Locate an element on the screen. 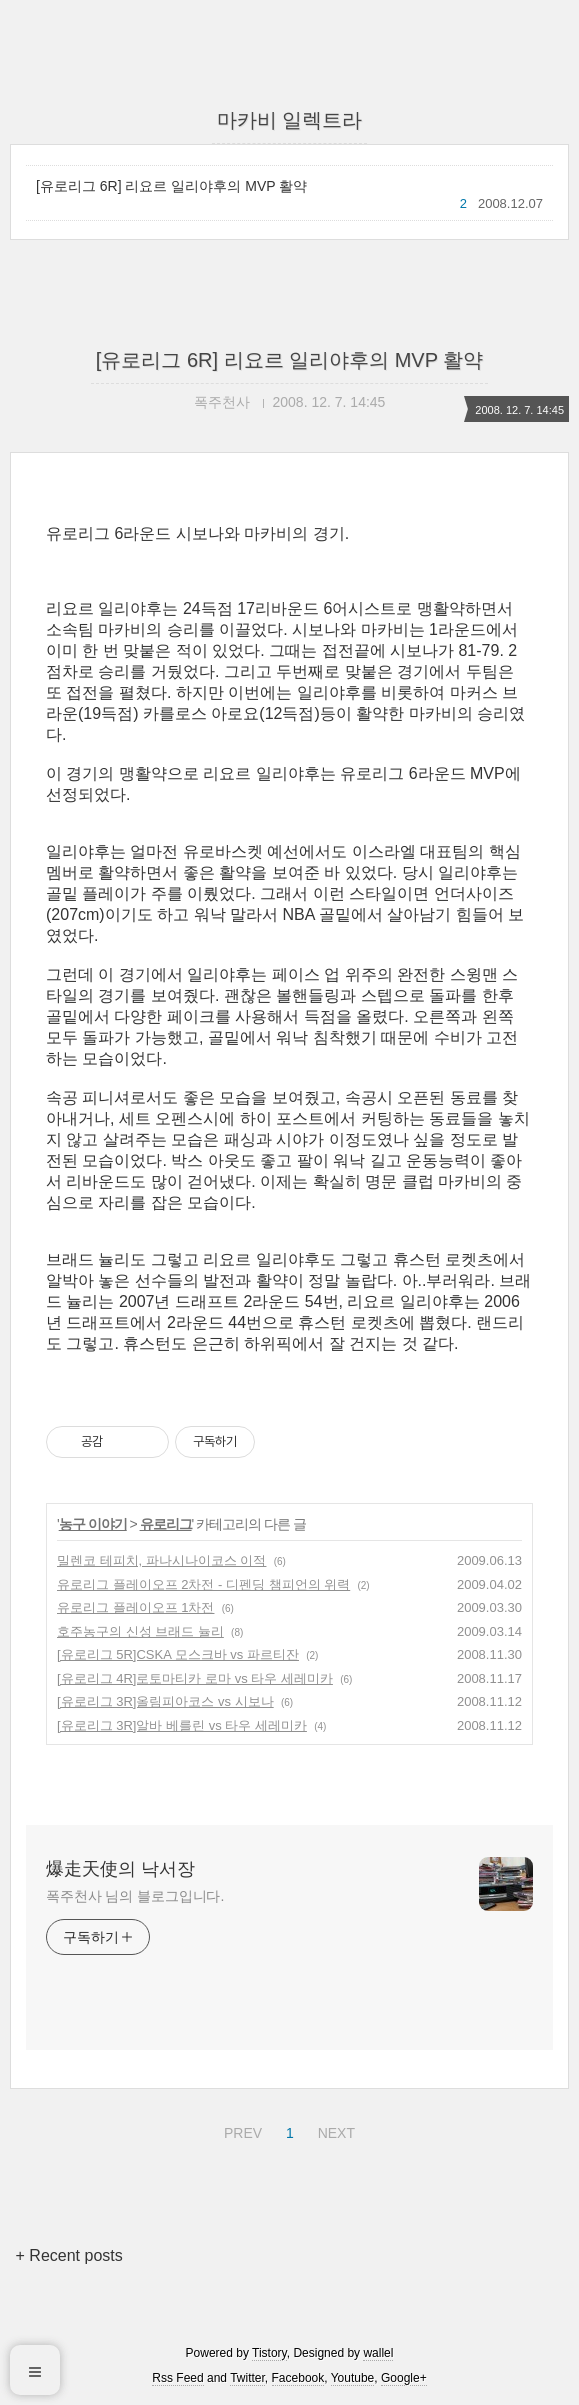  Google+ is located at coordinates (404, 2378).